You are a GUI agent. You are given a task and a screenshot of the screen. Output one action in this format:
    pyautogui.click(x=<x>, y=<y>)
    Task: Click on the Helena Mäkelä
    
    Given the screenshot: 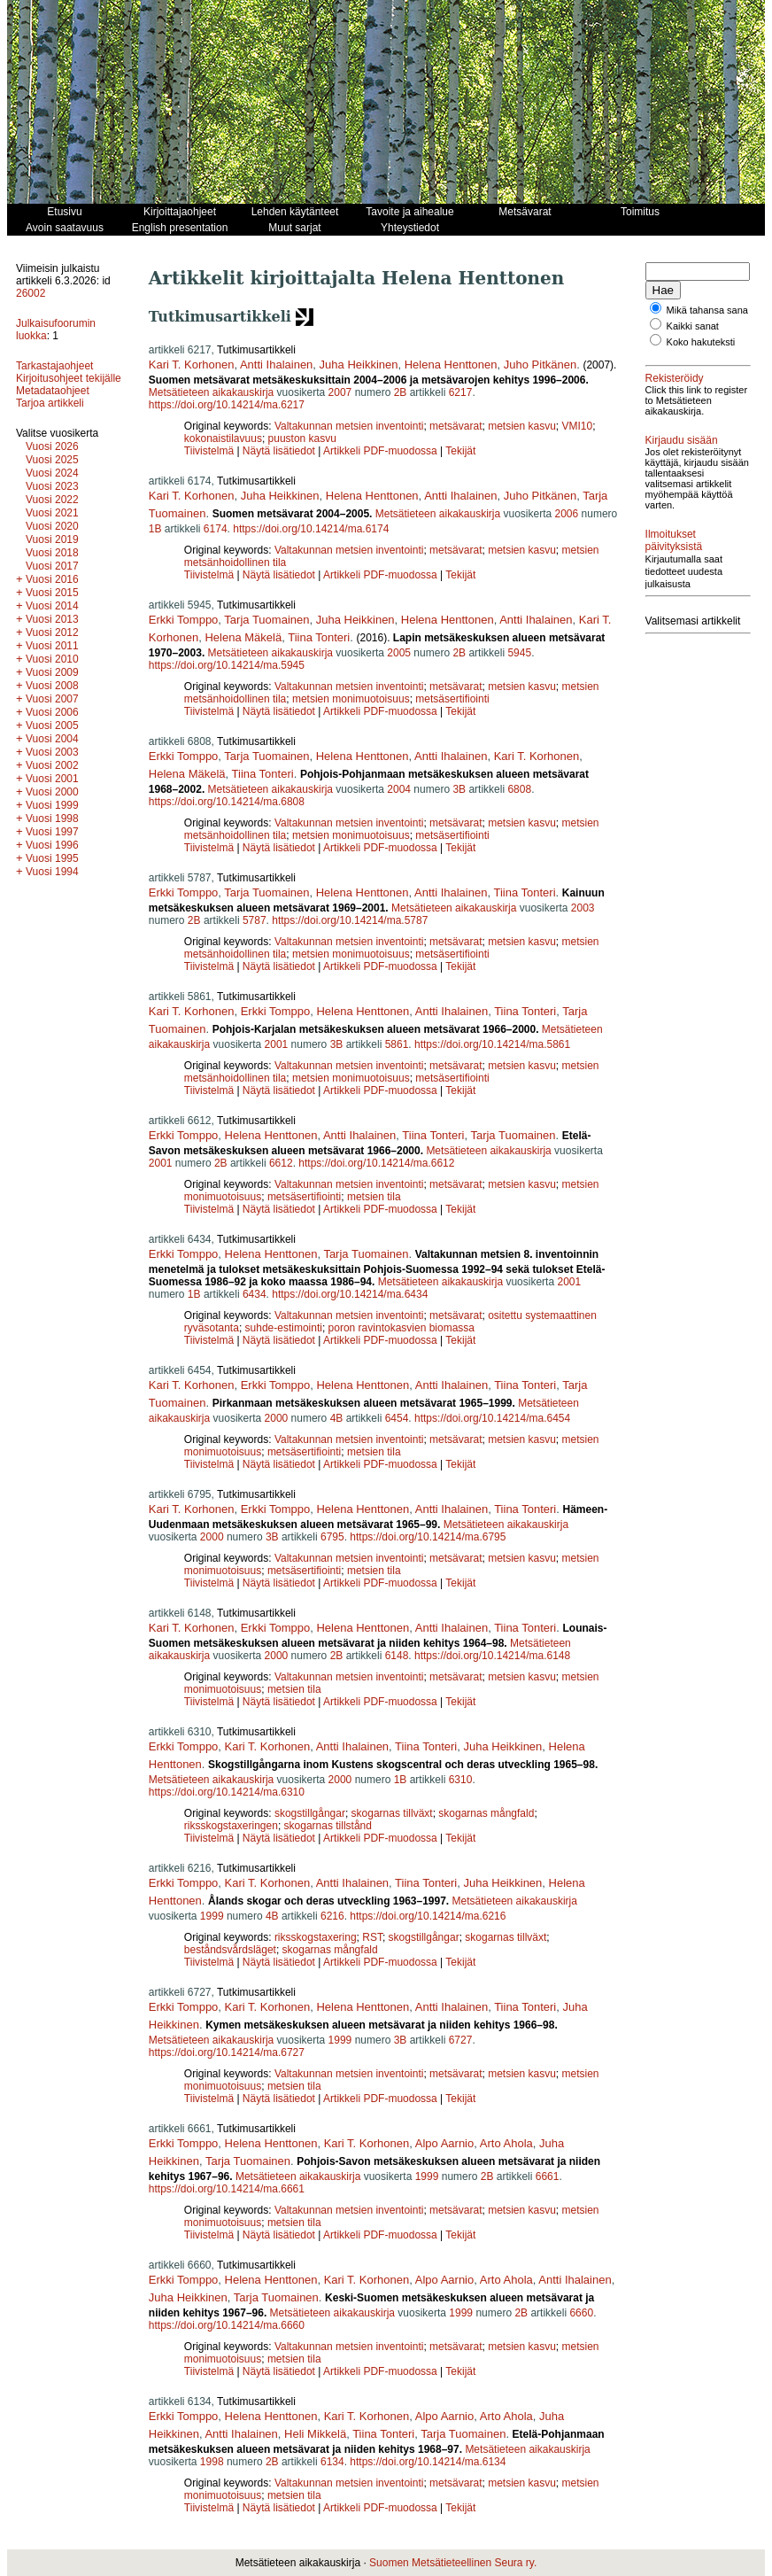 What is the action you would take?
    pyautogui.click(x=243, y=637)
    